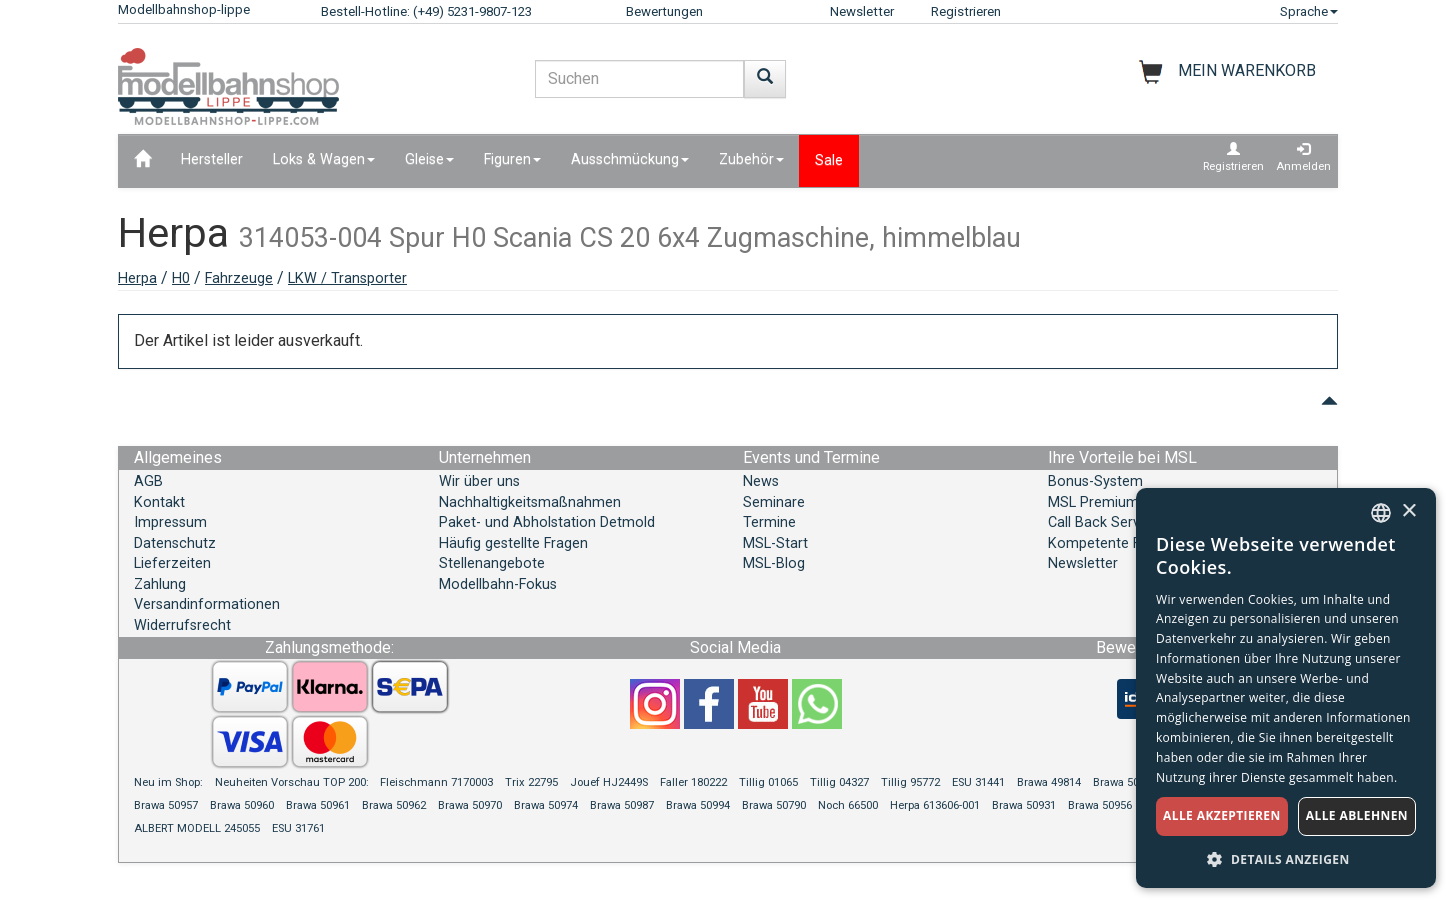 The image size is (1456, 908). What do you see at coordinates (829, 160) in the screenshot?
I see `Sale` at bounding box center [829, 160].